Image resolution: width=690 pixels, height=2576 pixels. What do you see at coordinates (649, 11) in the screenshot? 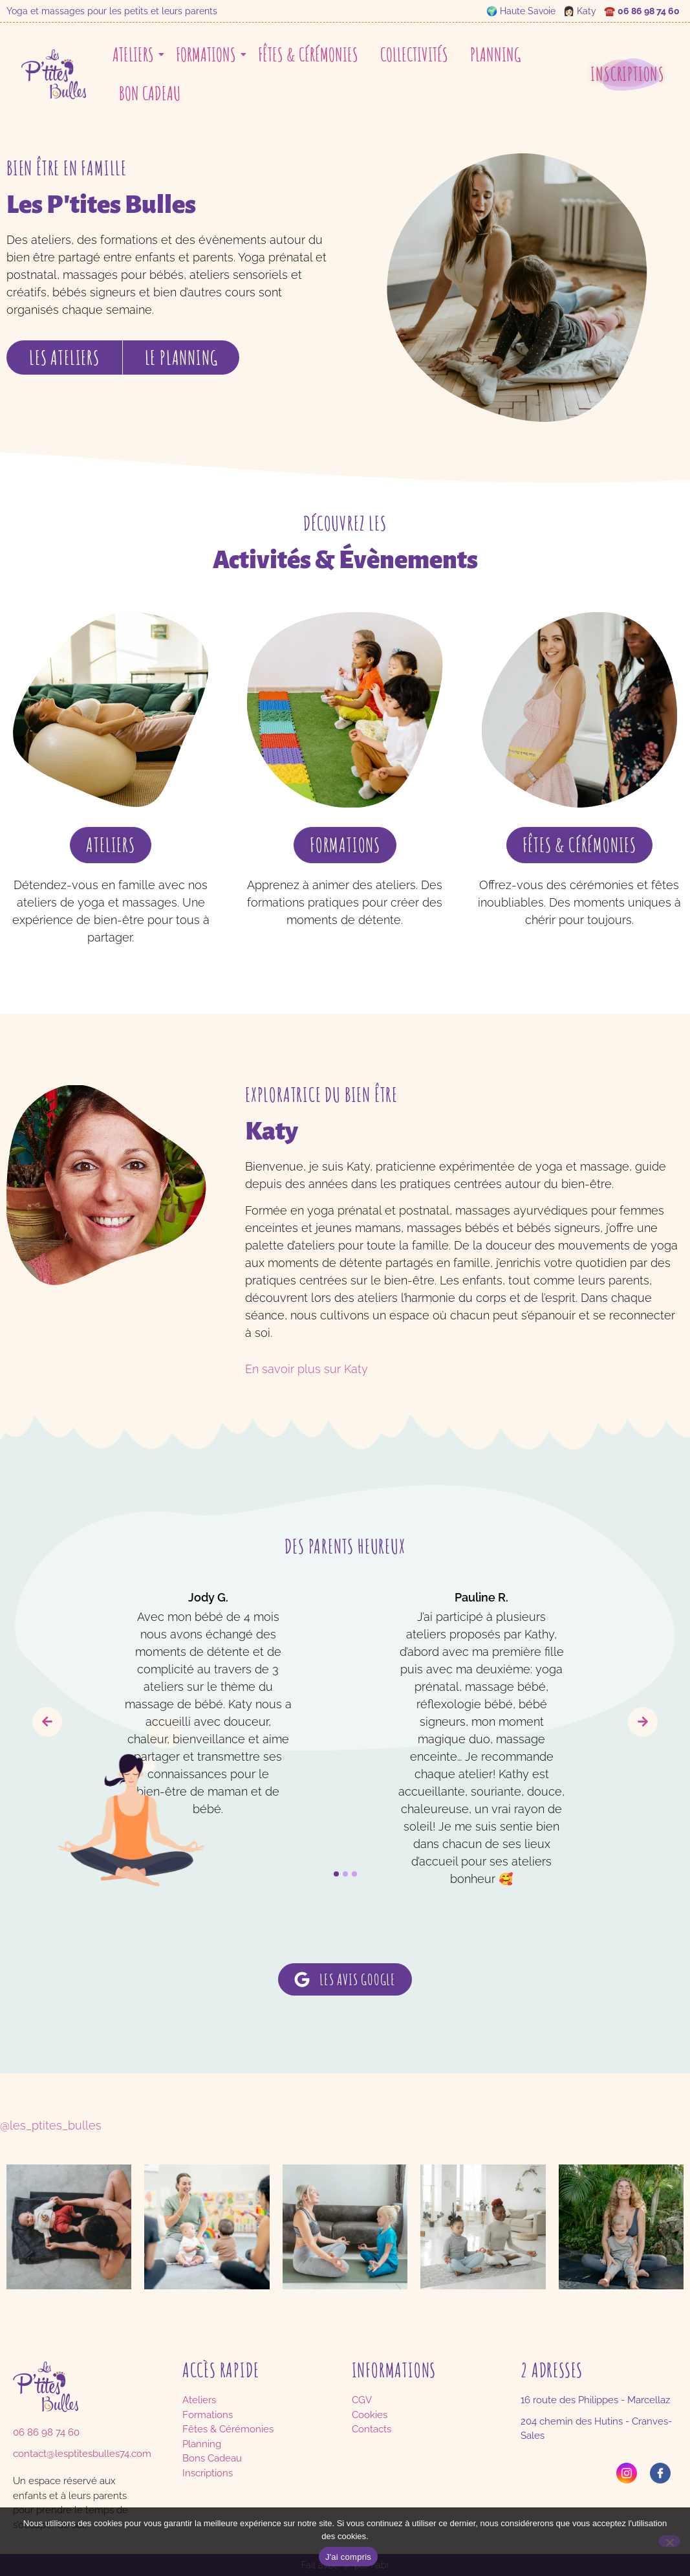
I see `06 86 98 74 60` at bounding box center [649, 11].